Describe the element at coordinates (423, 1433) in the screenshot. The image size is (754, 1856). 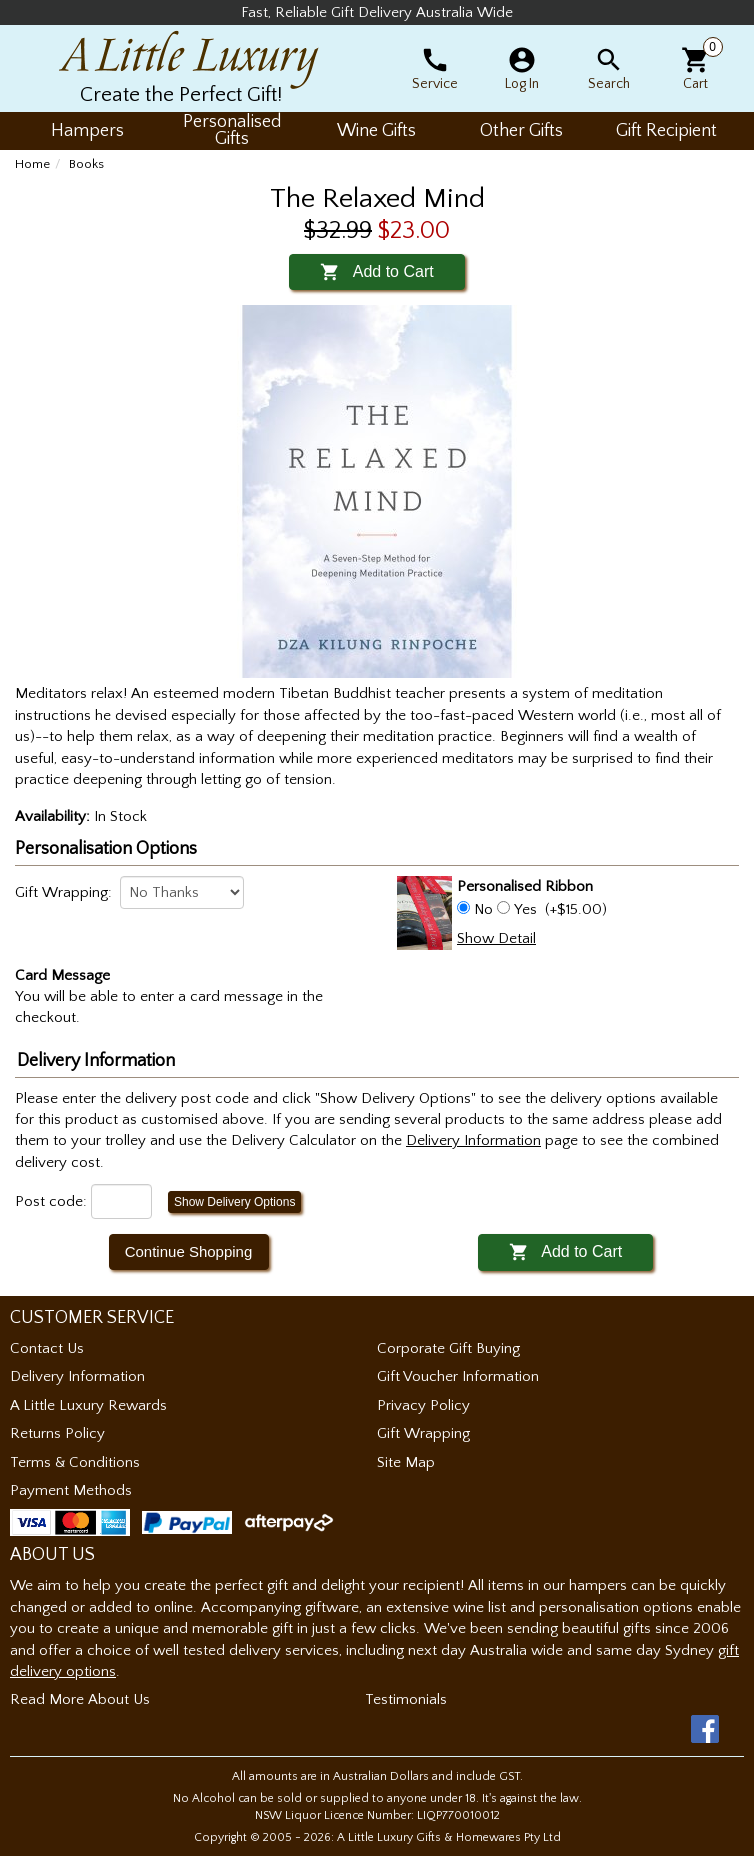
I see `Gift Wrapping` at that location.